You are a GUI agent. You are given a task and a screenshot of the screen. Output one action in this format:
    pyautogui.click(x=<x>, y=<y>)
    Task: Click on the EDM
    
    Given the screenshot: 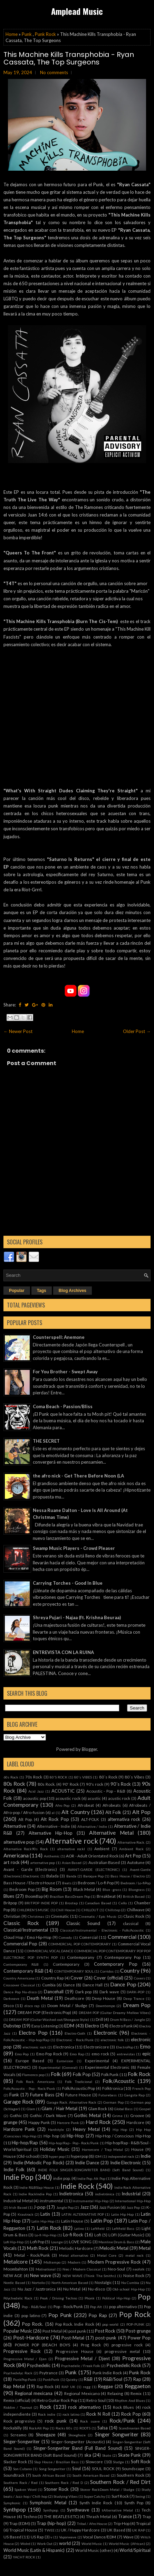 What is the action you would take?
    pyautogui.click(x=69, y=2025)
    